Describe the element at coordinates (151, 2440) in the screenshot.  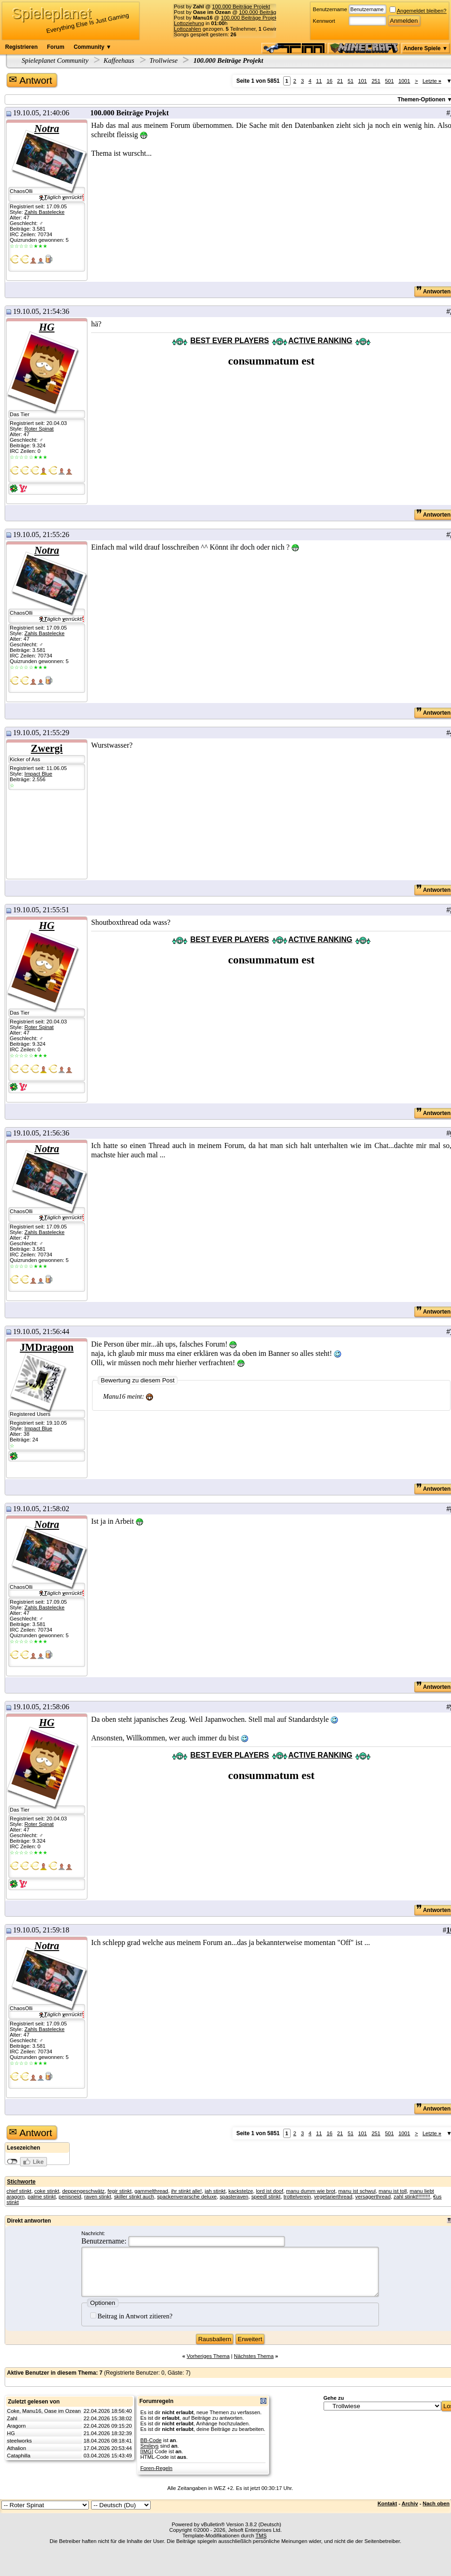
I see `BB-Code` at that location.